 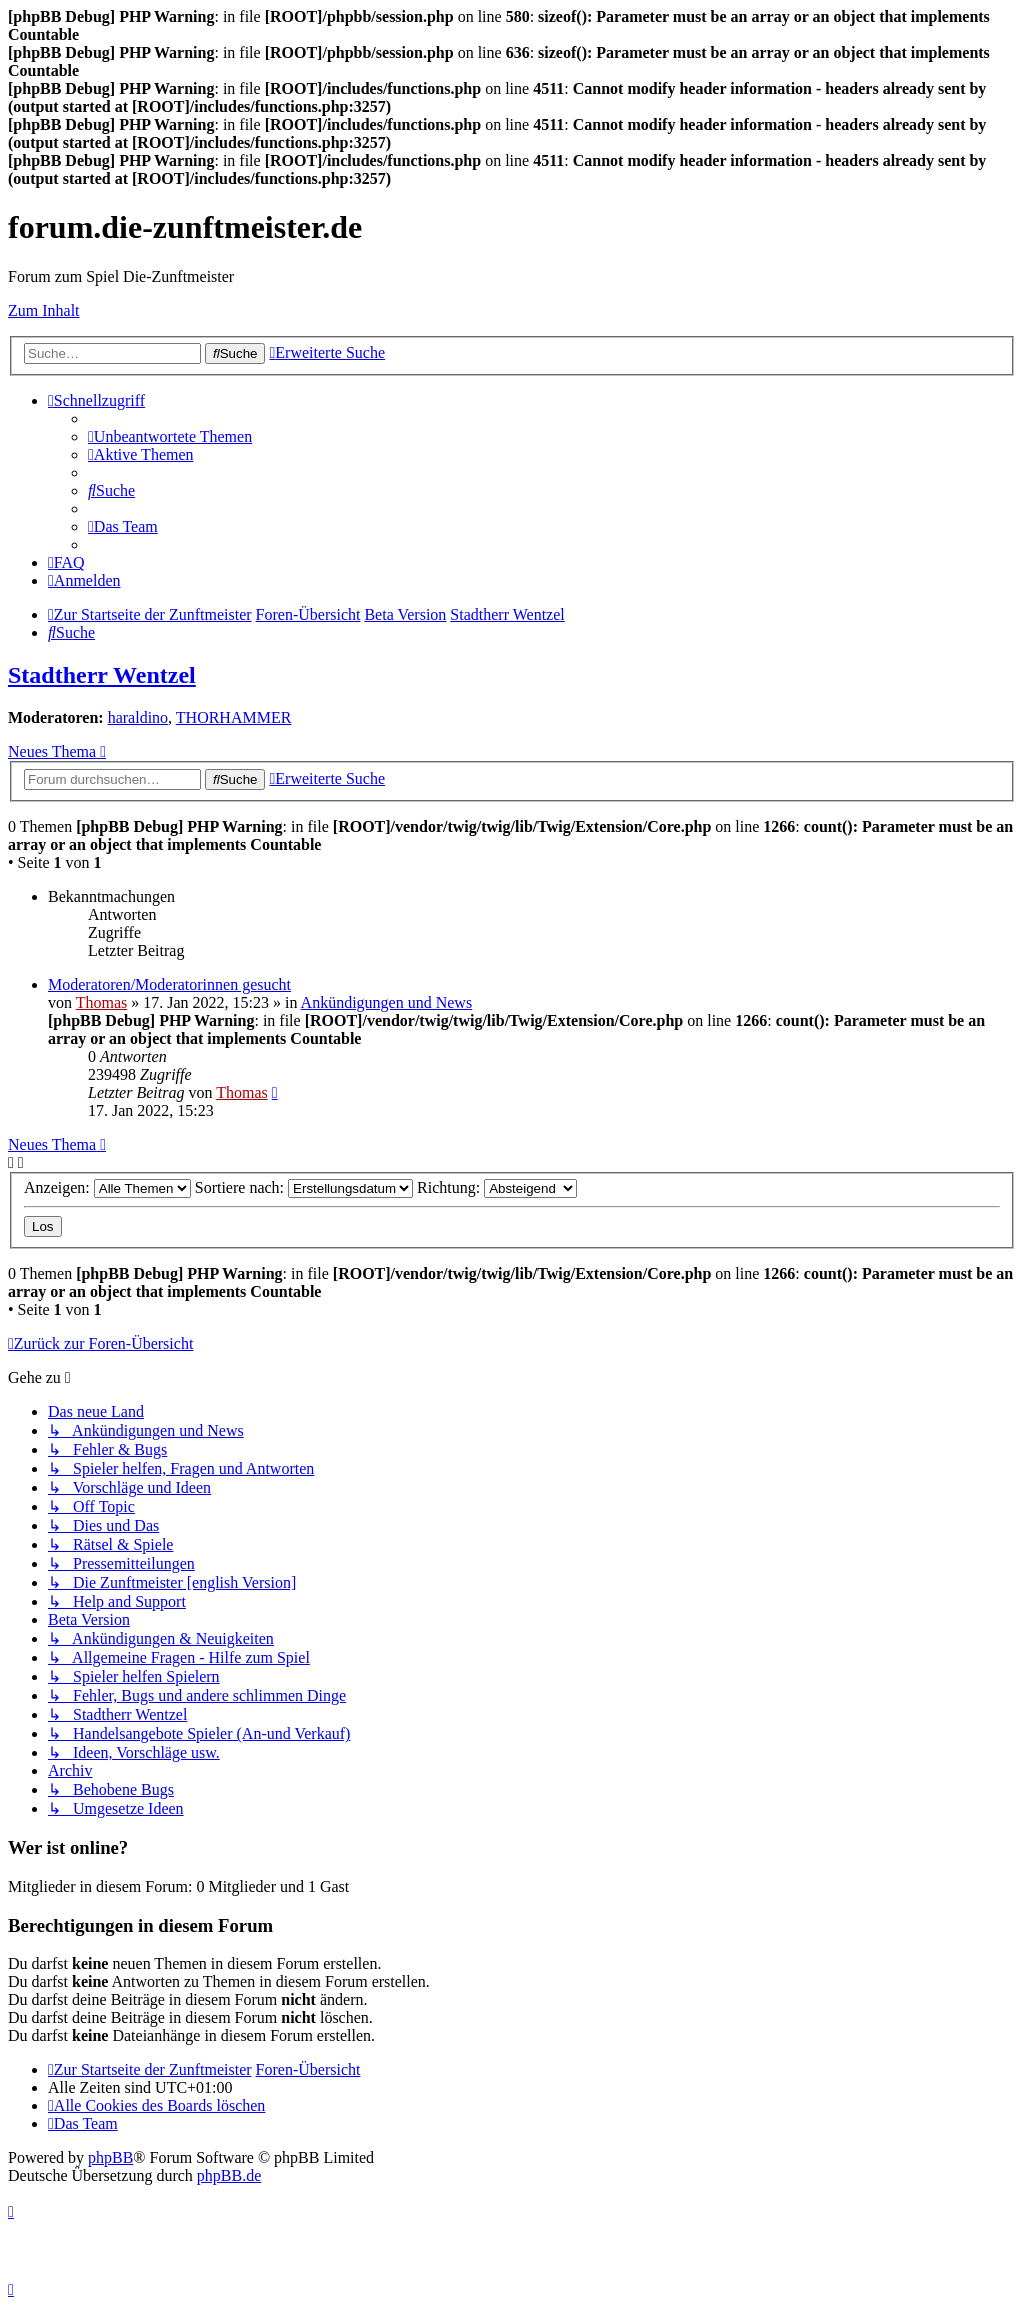 I want to click on phpBB, so click(x=110, y=2157).